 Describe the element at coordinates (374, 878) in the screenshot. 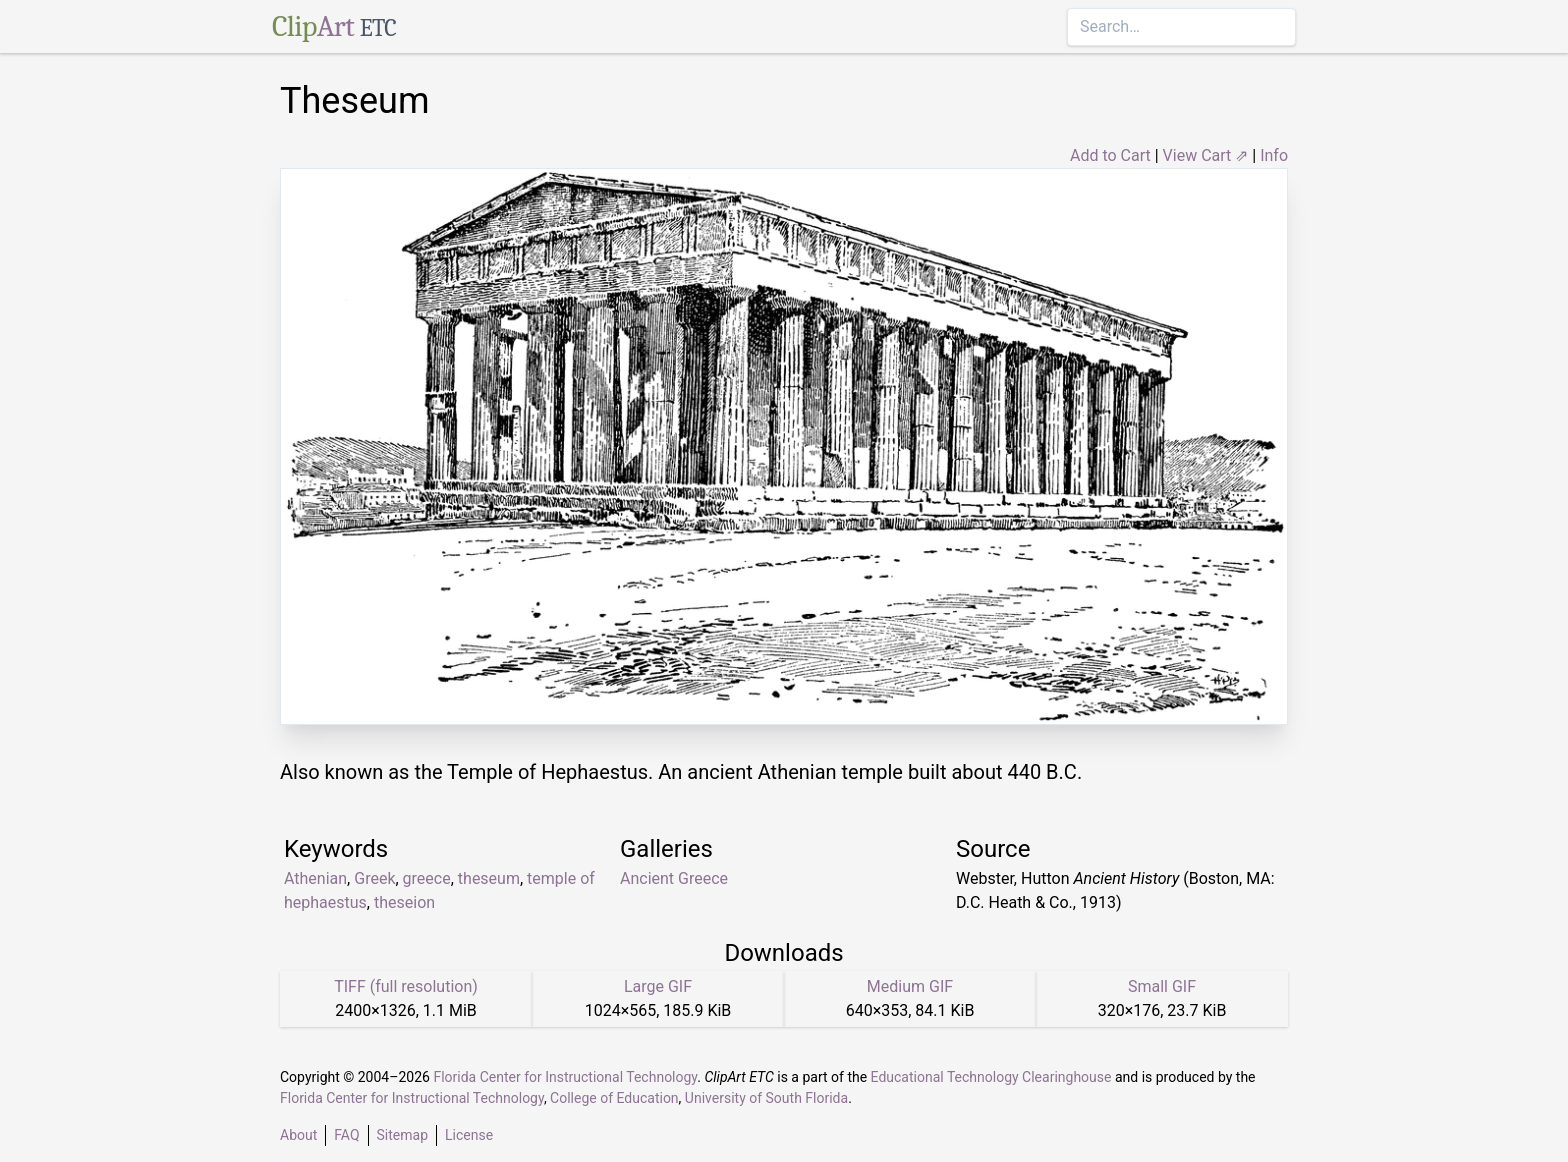

I see `Greek` at that location.